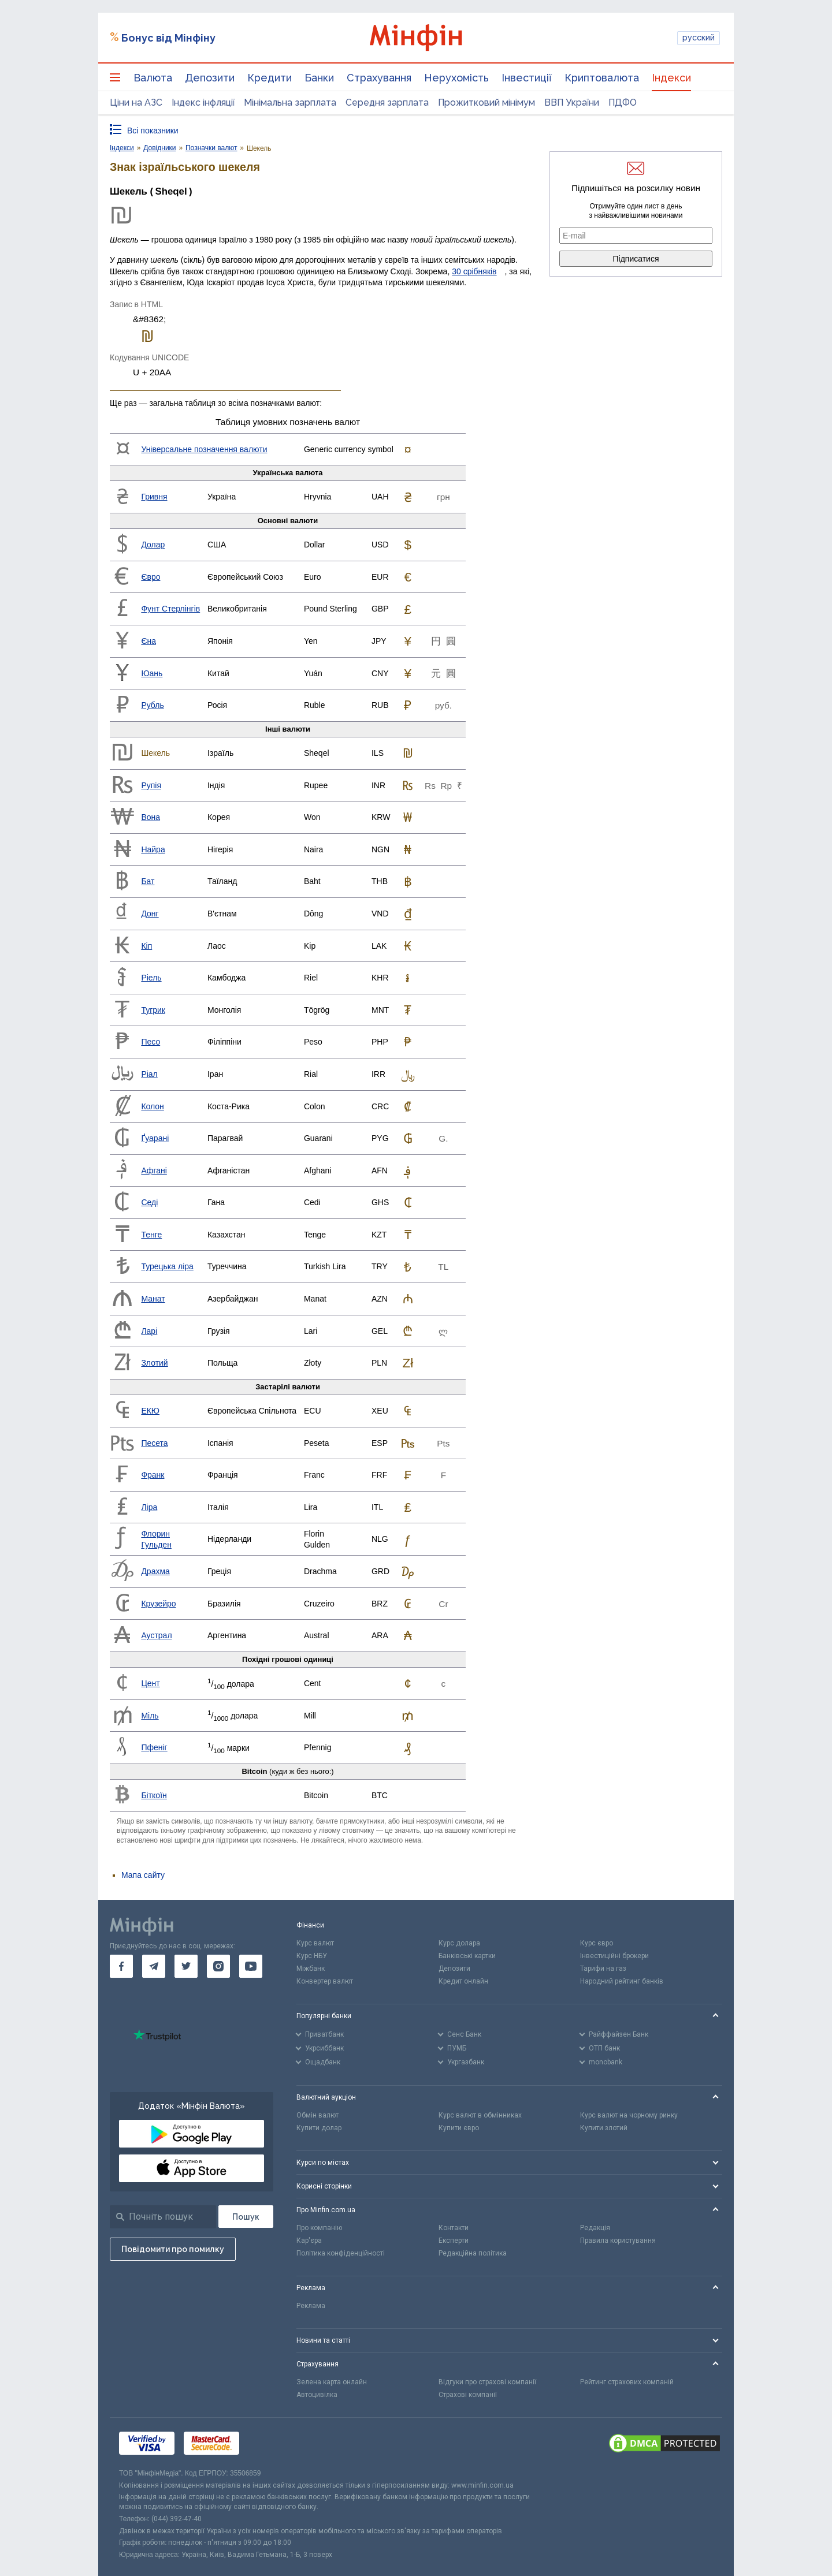 The image size is (832, 2576). What do you see at coordinates (121, 1966) in the screenshot?
I see `[go to facebook]` at bounding box center [121, 1966].